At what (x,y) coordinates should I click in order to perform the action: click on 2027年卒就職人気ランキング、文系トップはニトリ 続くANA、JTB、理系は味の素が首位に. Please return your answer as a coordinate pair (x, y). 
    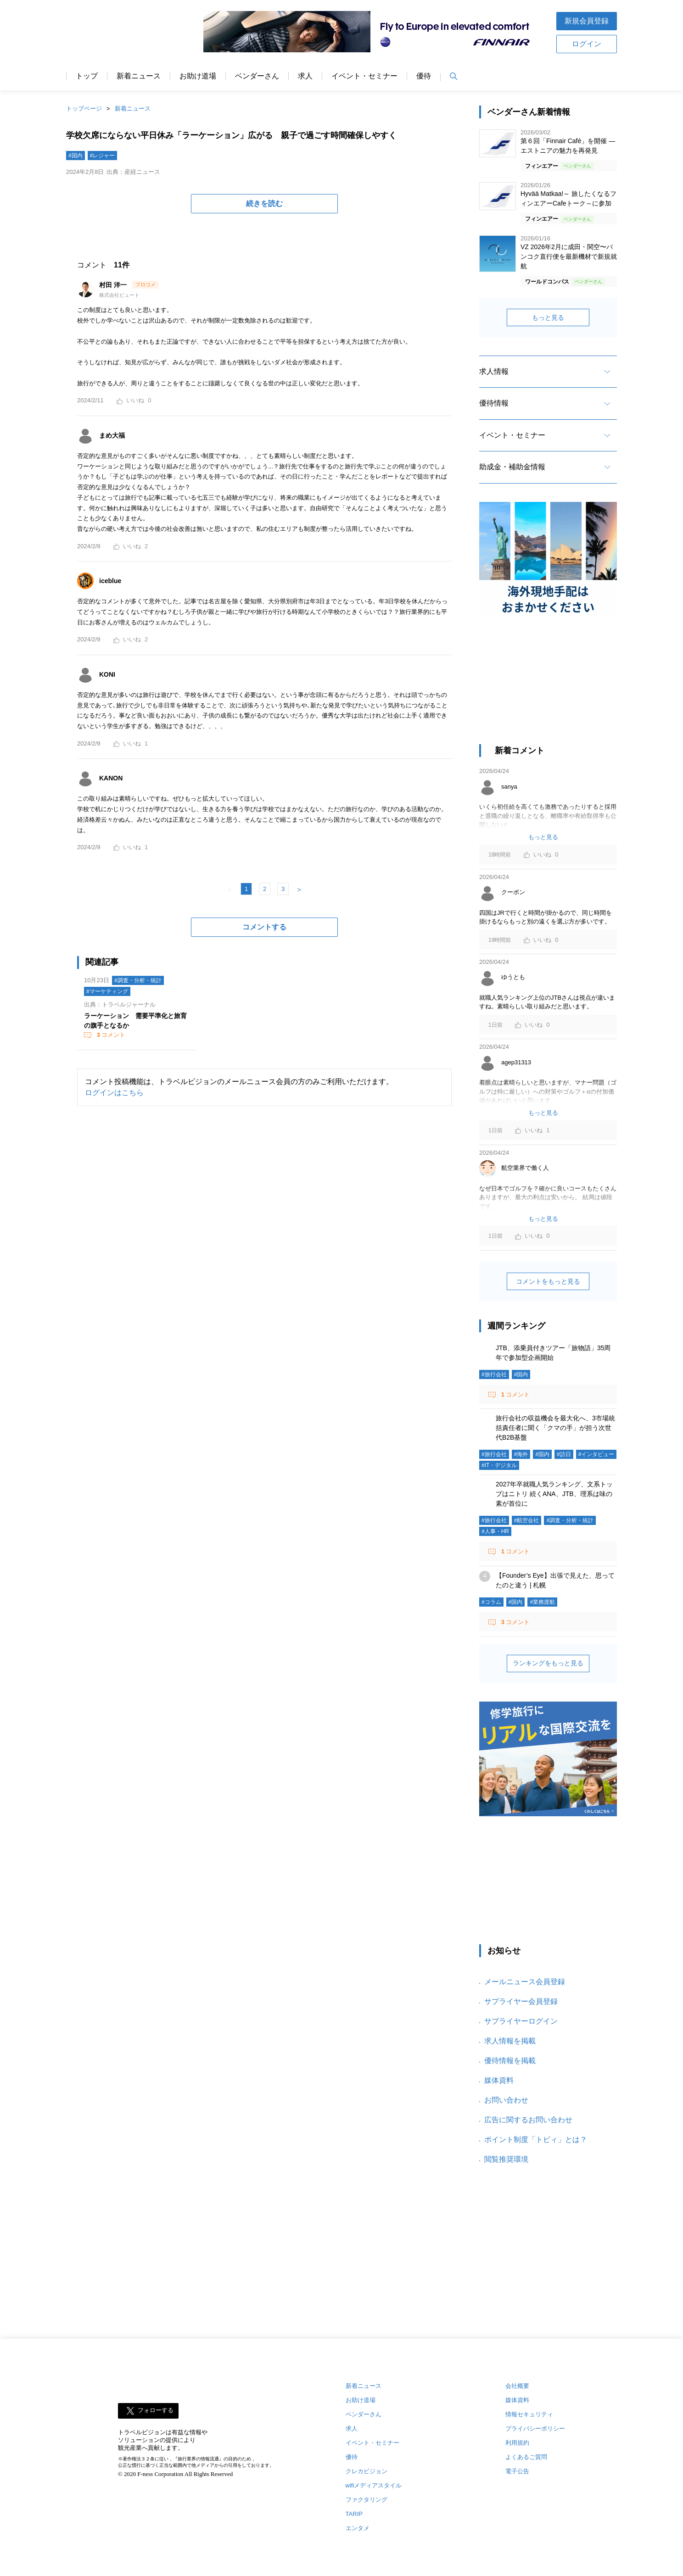
    Looking at the image, I should click on (554, 1493).